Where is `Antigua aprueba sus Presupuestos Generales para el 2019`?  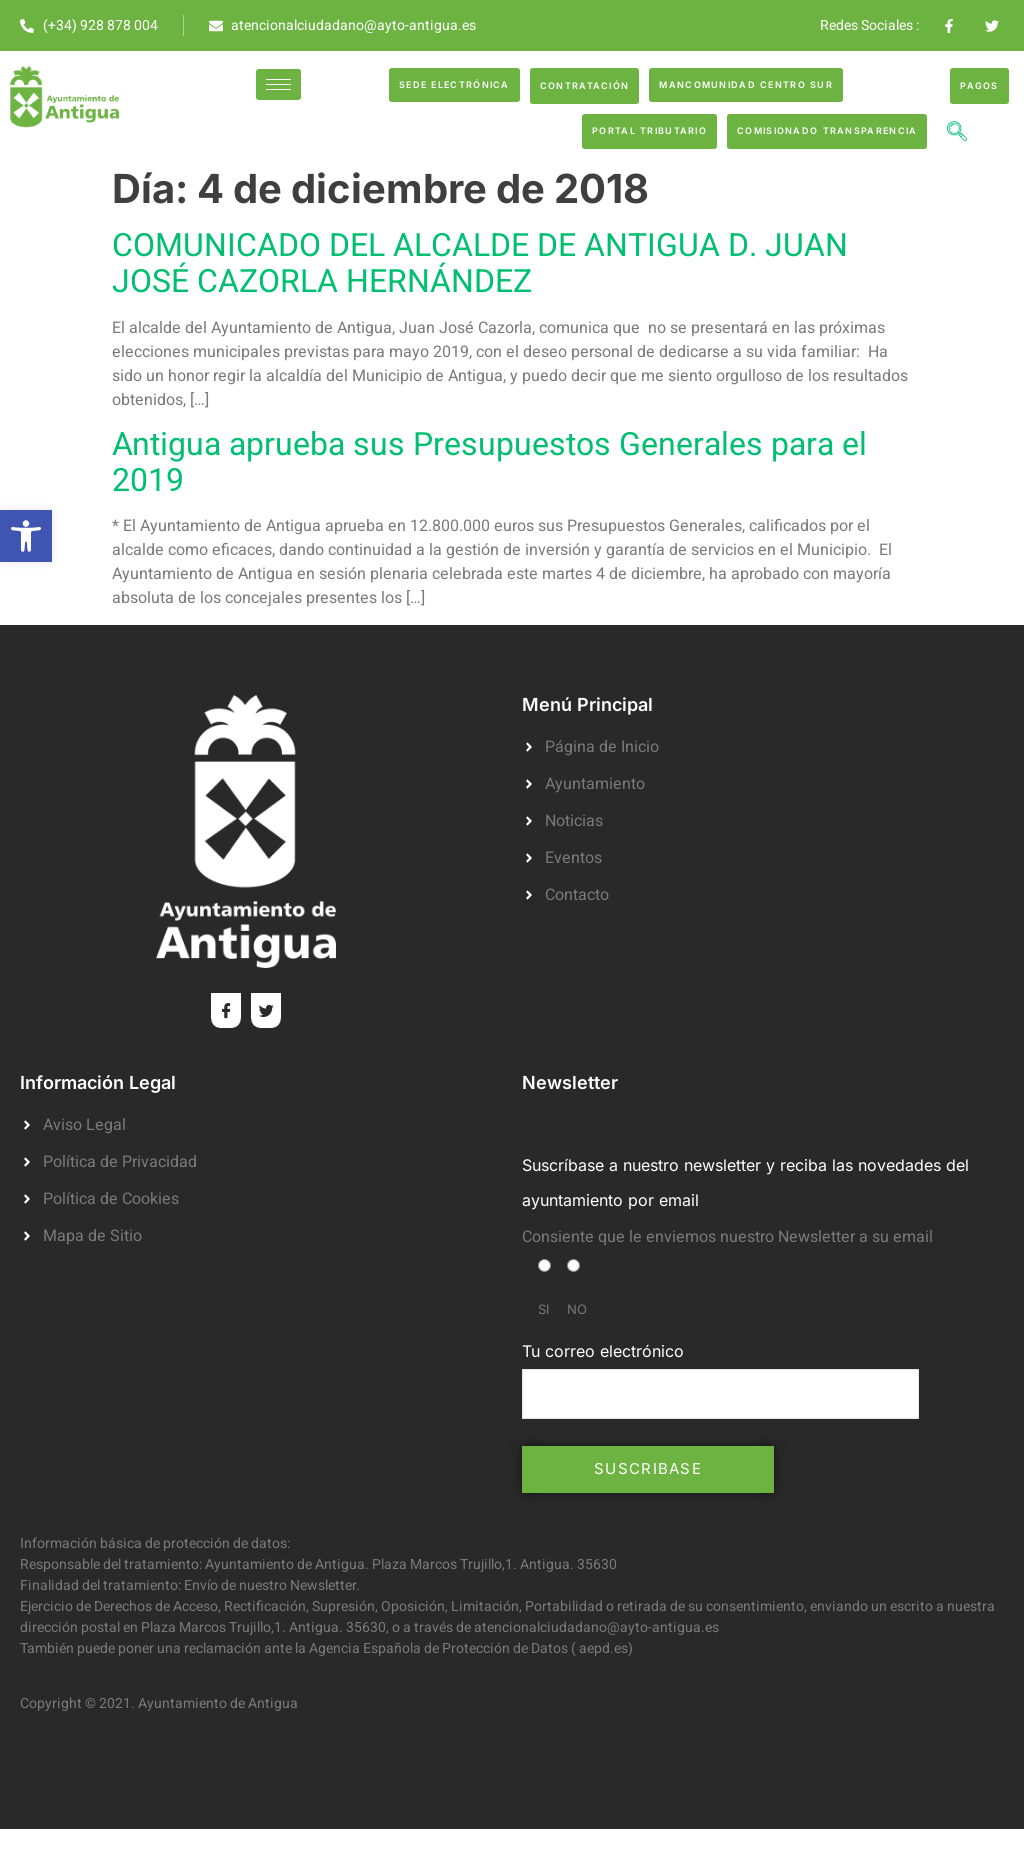
Antigua aprueba sus Presupuestos Generales para el 2019 is located at coordinates (489, 462).